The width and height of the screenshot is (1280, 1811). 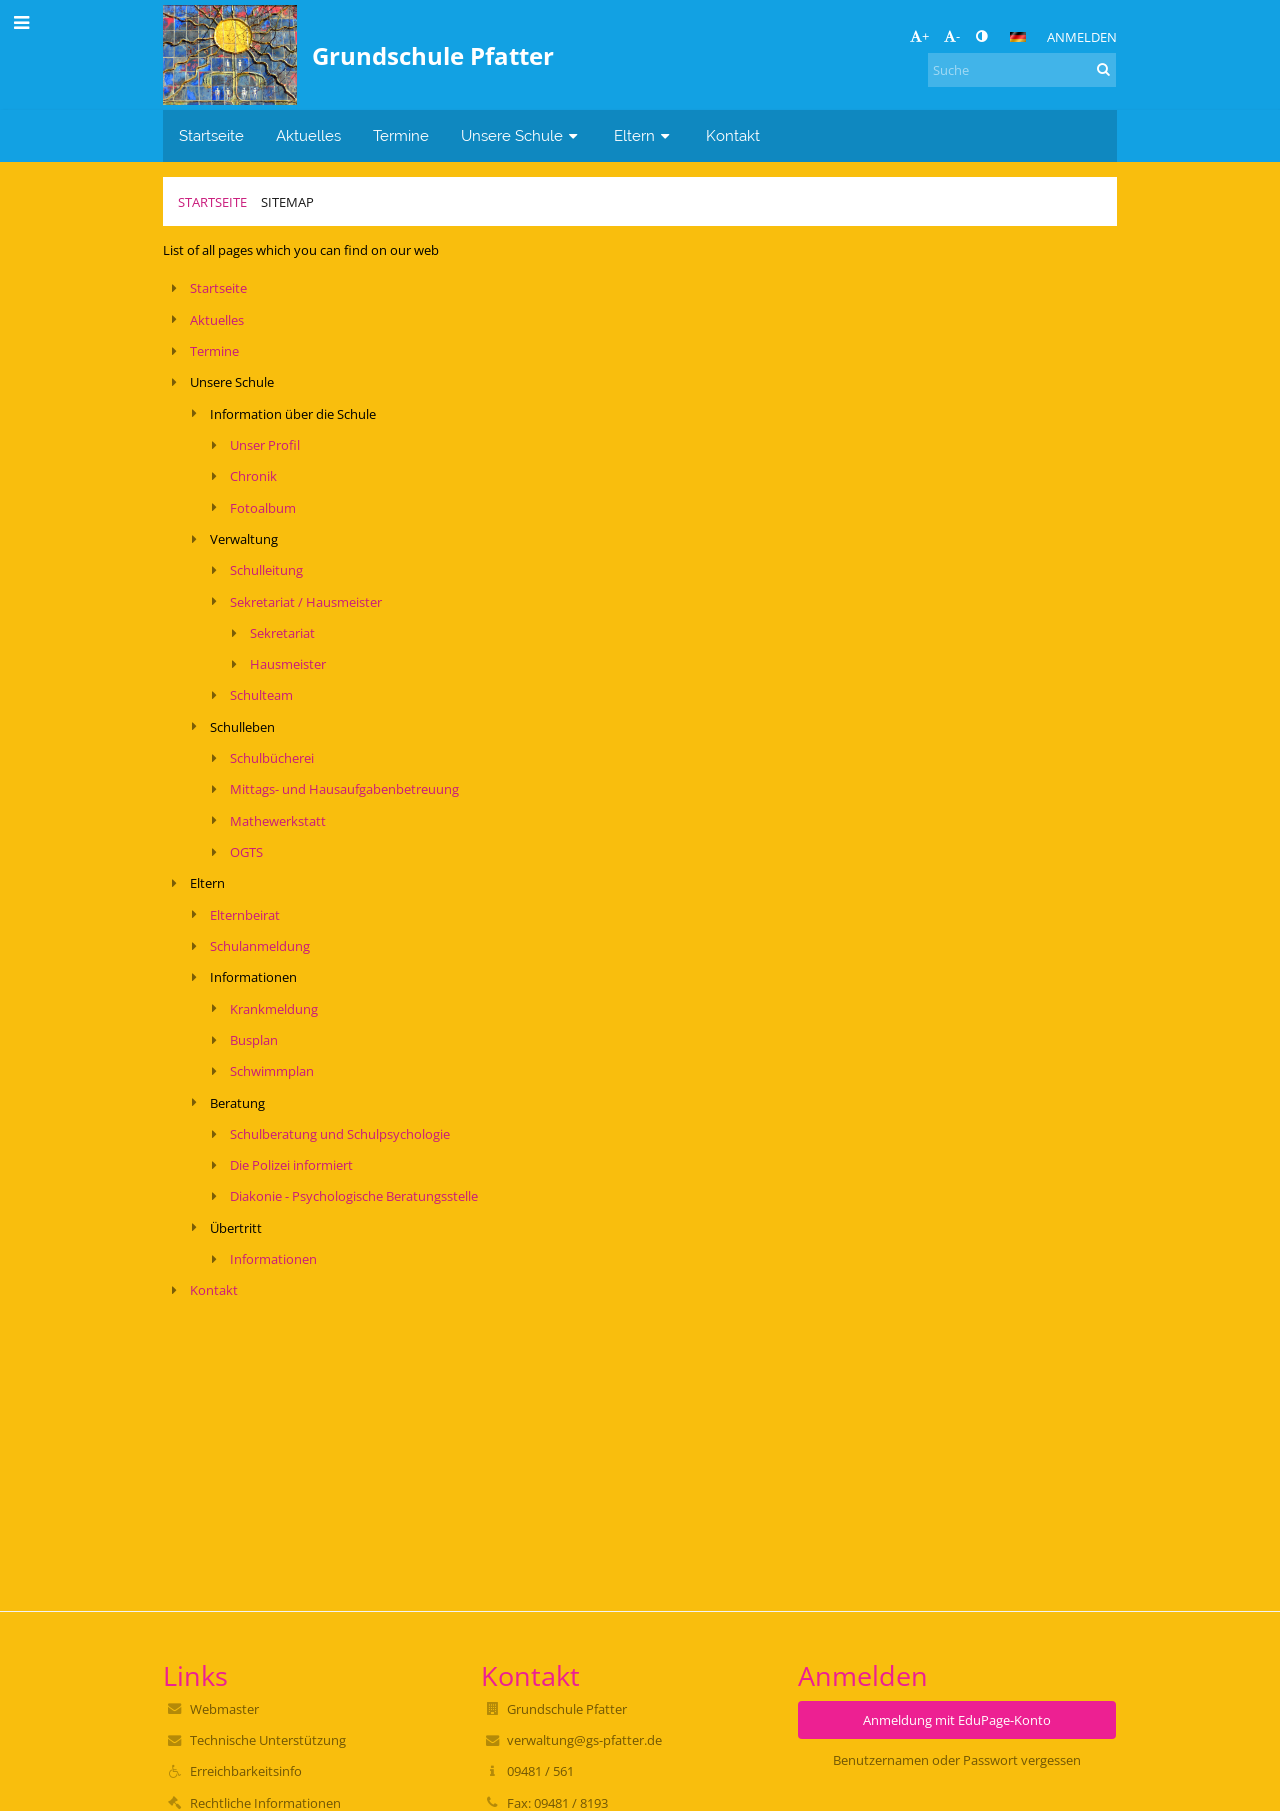 I want to click on Webmaster, so click(x=224, y=1709).